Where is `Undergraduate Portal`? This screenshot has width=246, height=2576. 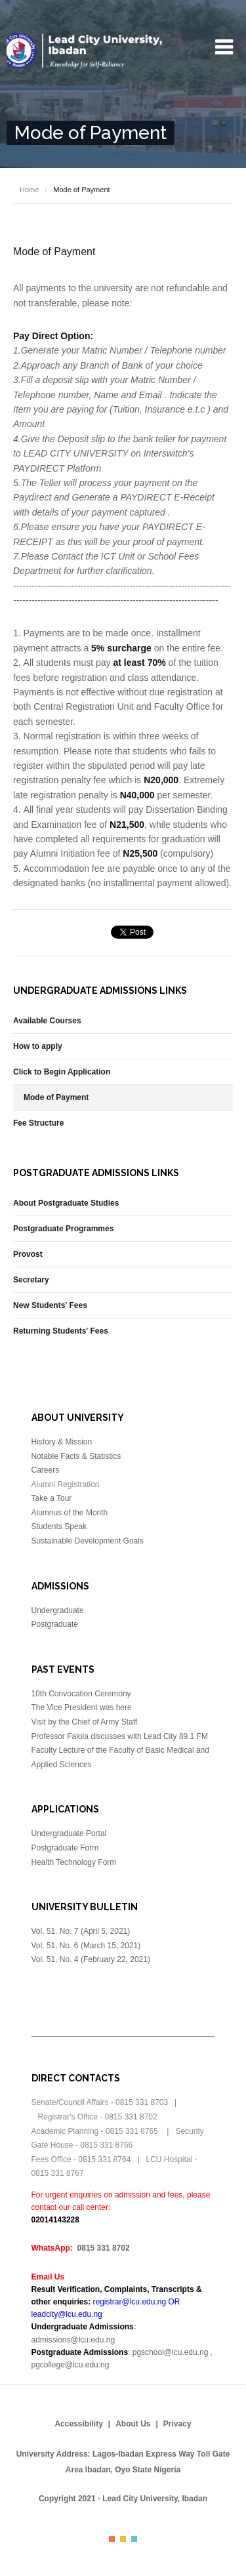
Undergraduate Portal is located at coordinates (69, 1833).